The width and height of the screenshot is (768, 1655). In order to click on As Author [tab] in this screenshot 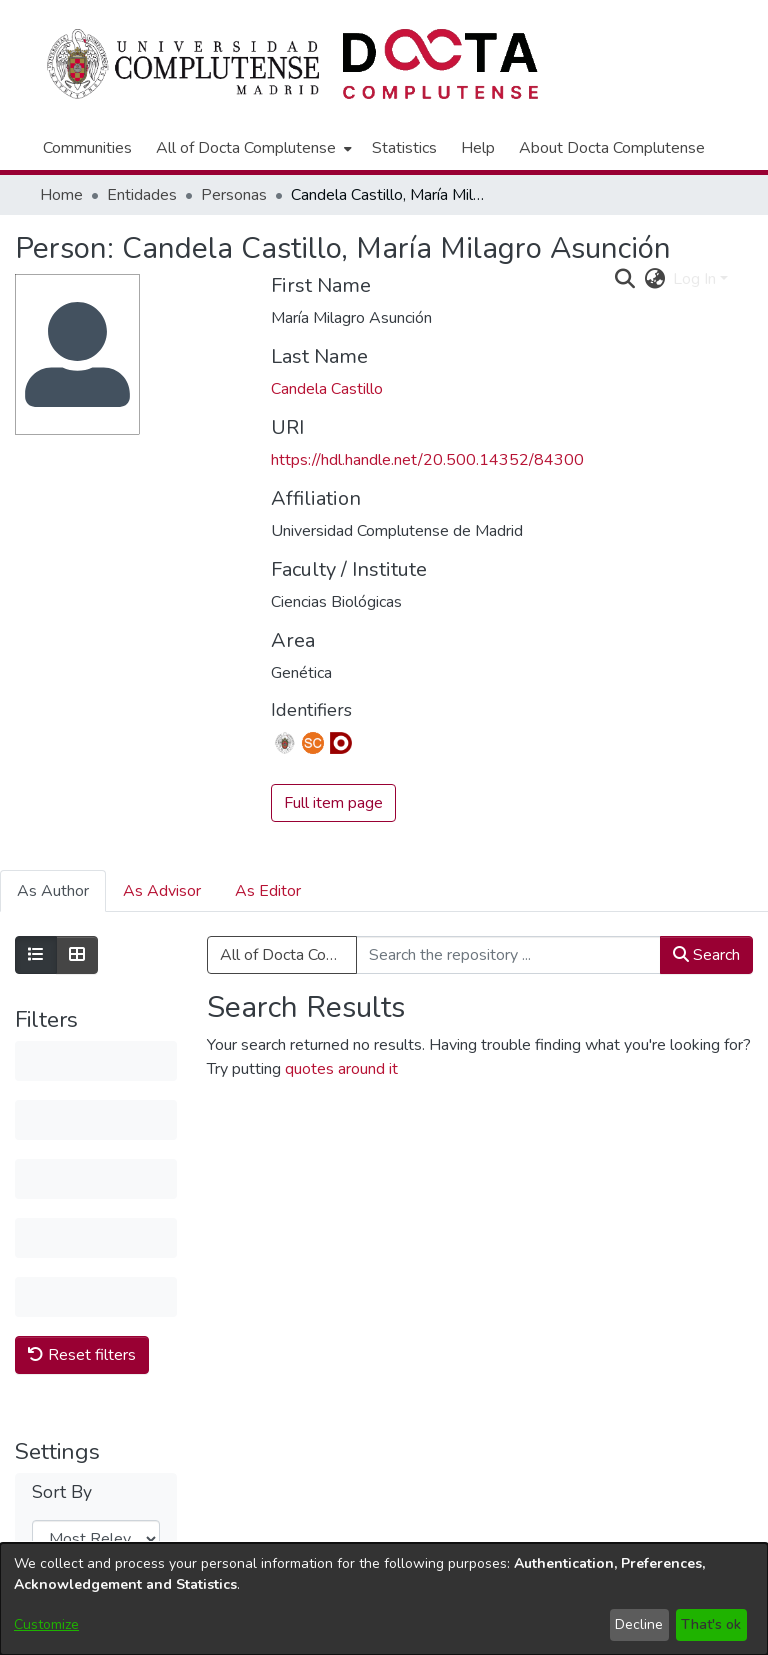, I will do `click(53, 891)`.